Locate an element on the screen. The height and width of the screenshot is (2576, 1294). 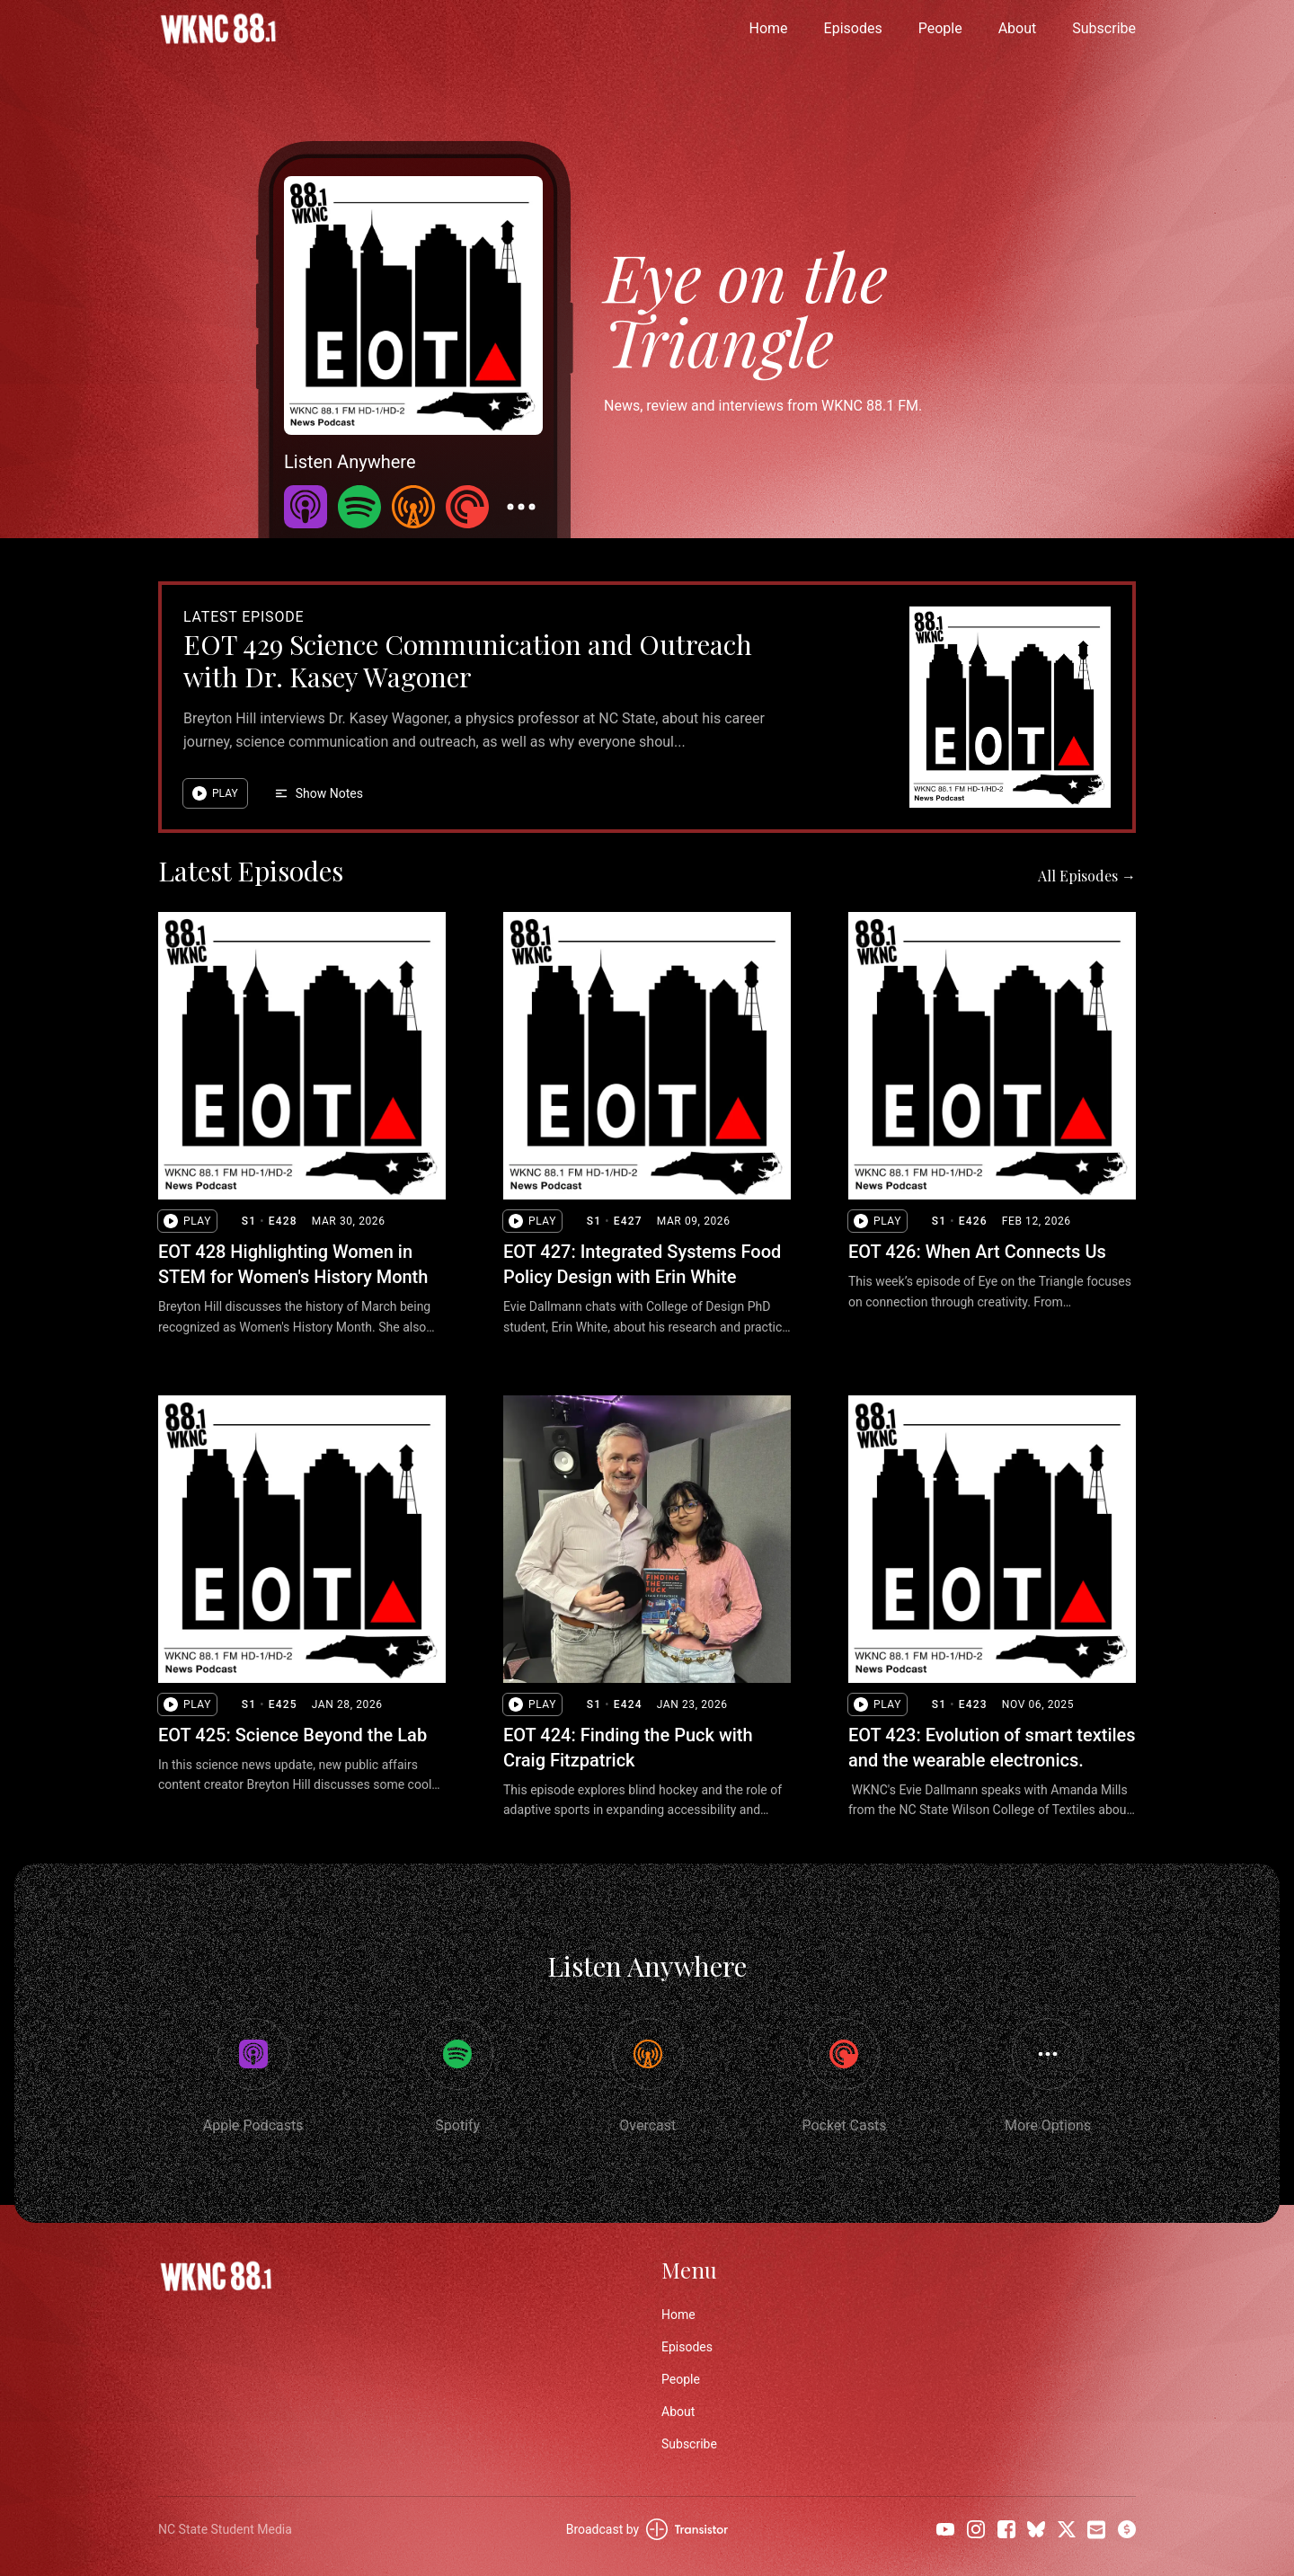
All Episodes → is located at coordinates (1087, 875).